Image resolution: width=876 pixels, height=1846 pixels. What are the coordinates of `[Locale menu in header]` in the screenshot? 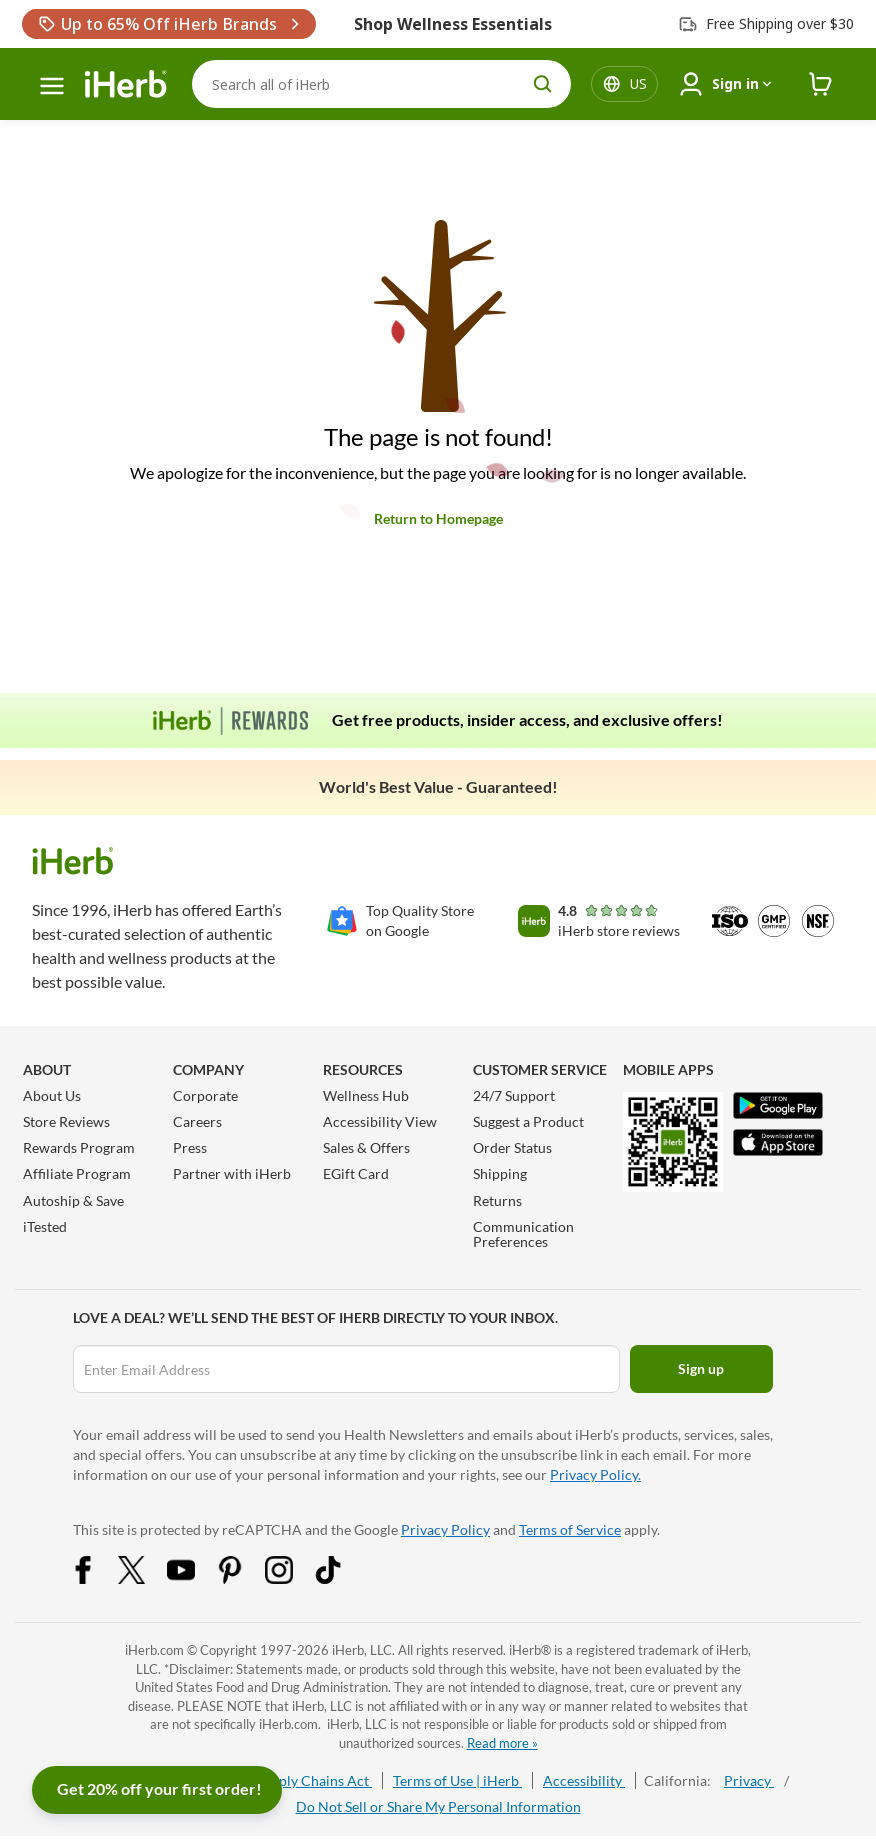 It's located at (638, 84).